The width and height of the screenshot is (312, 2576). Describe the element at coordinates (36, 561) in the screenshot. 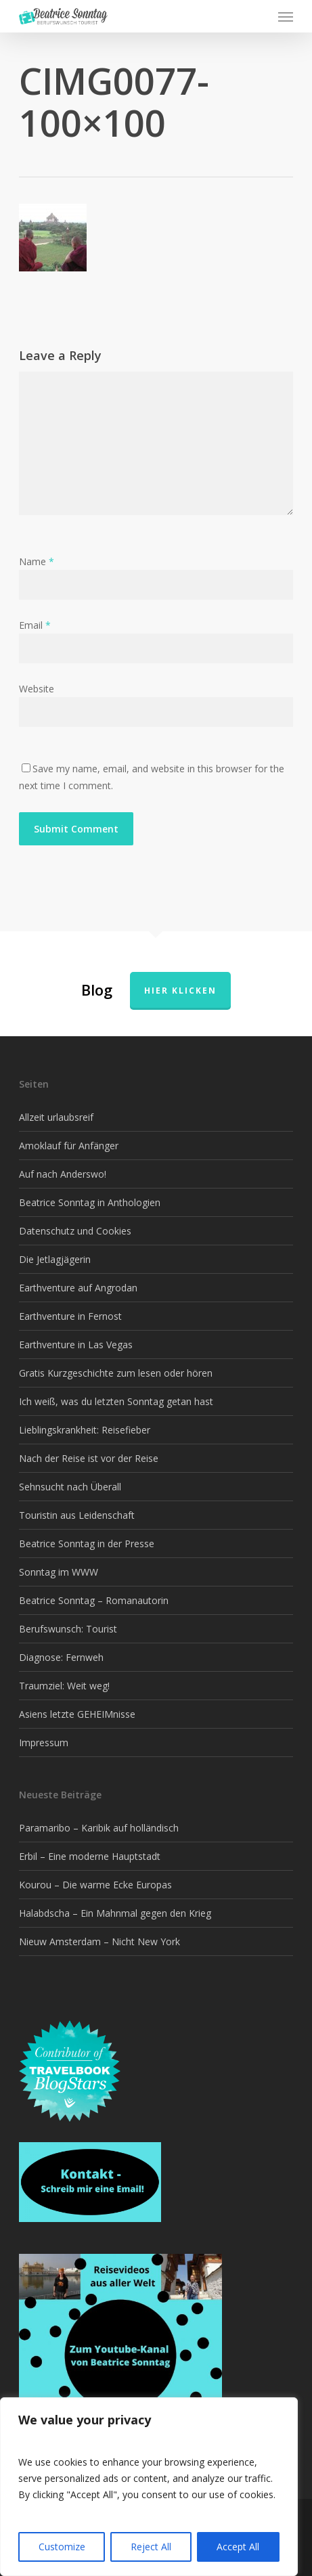

I see `Name` at that location.